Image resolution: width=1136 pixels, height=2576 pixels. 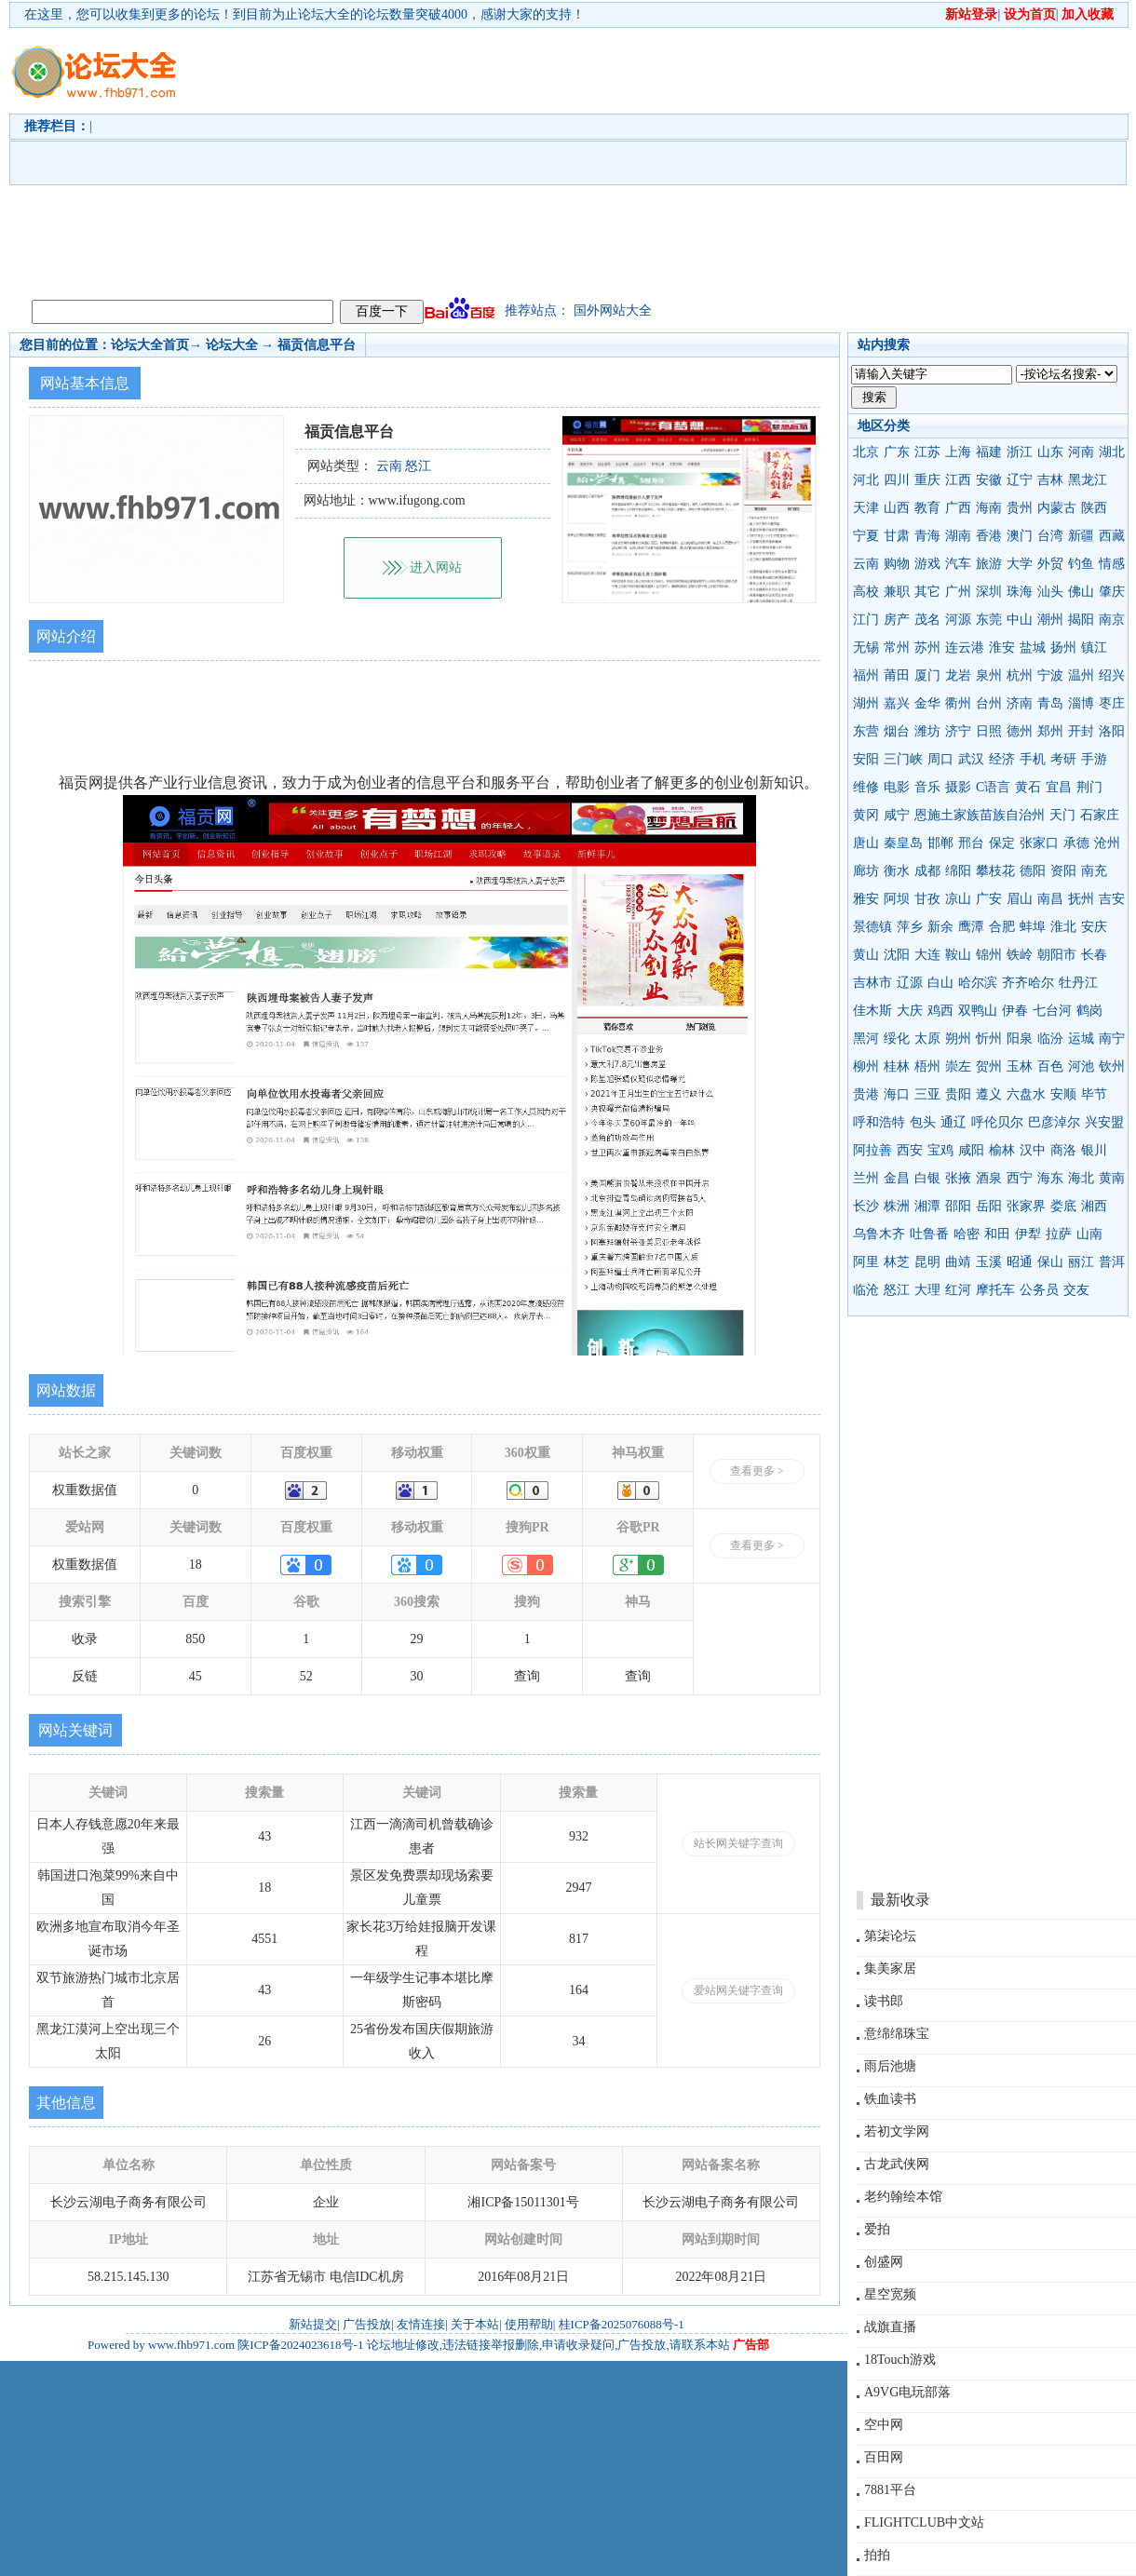 I want to click on 爱站网关键字查询, so click(x=738, y=1990).